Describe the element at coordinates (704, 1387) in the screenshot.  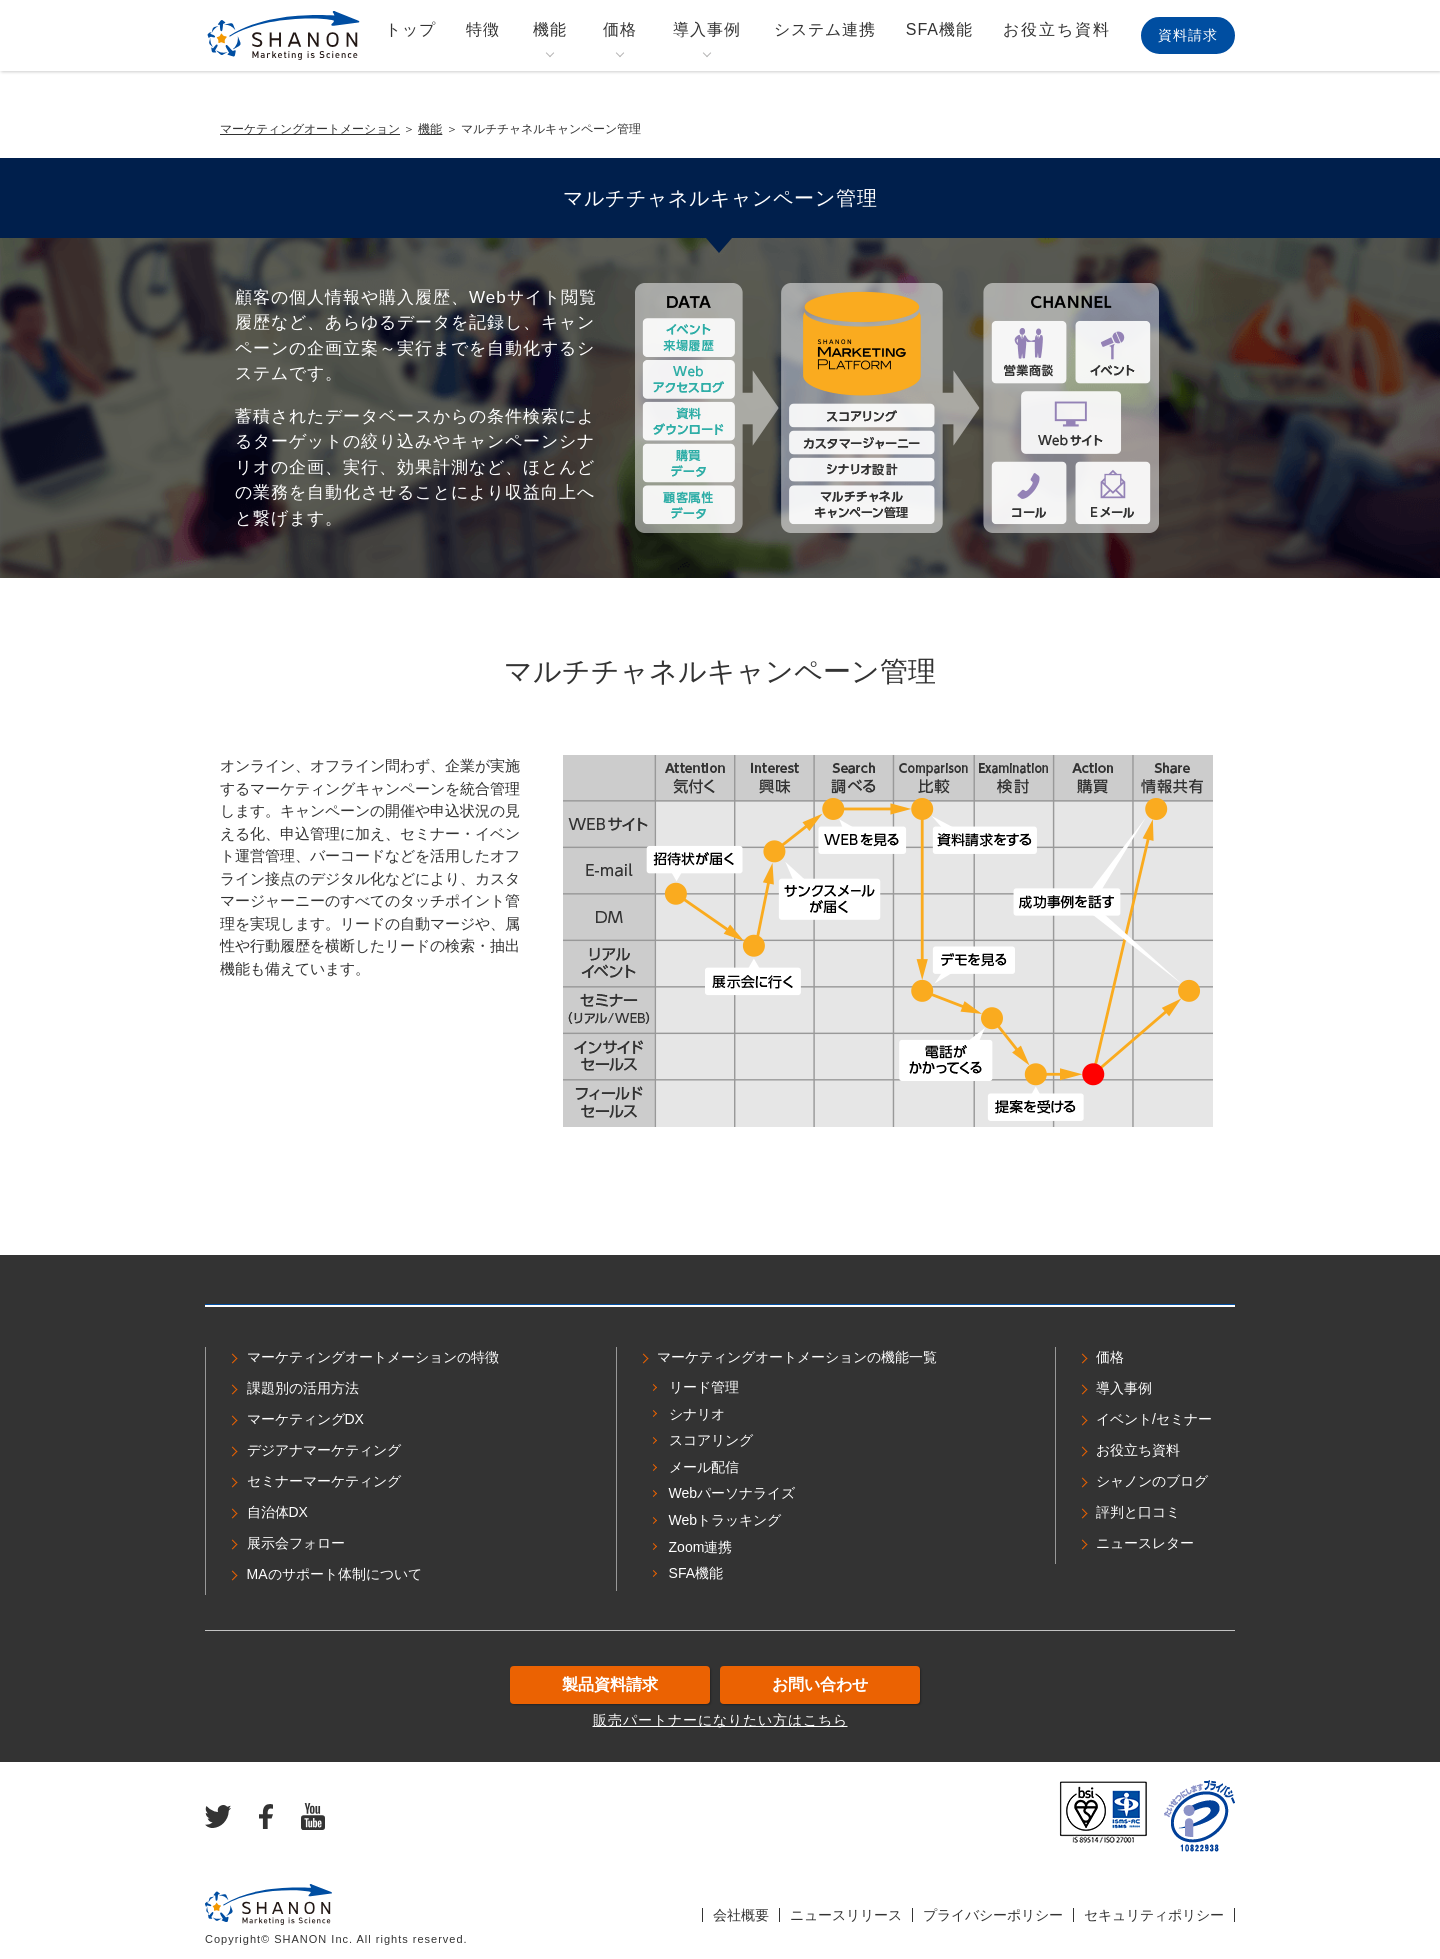
I see `リード管理` at that location.